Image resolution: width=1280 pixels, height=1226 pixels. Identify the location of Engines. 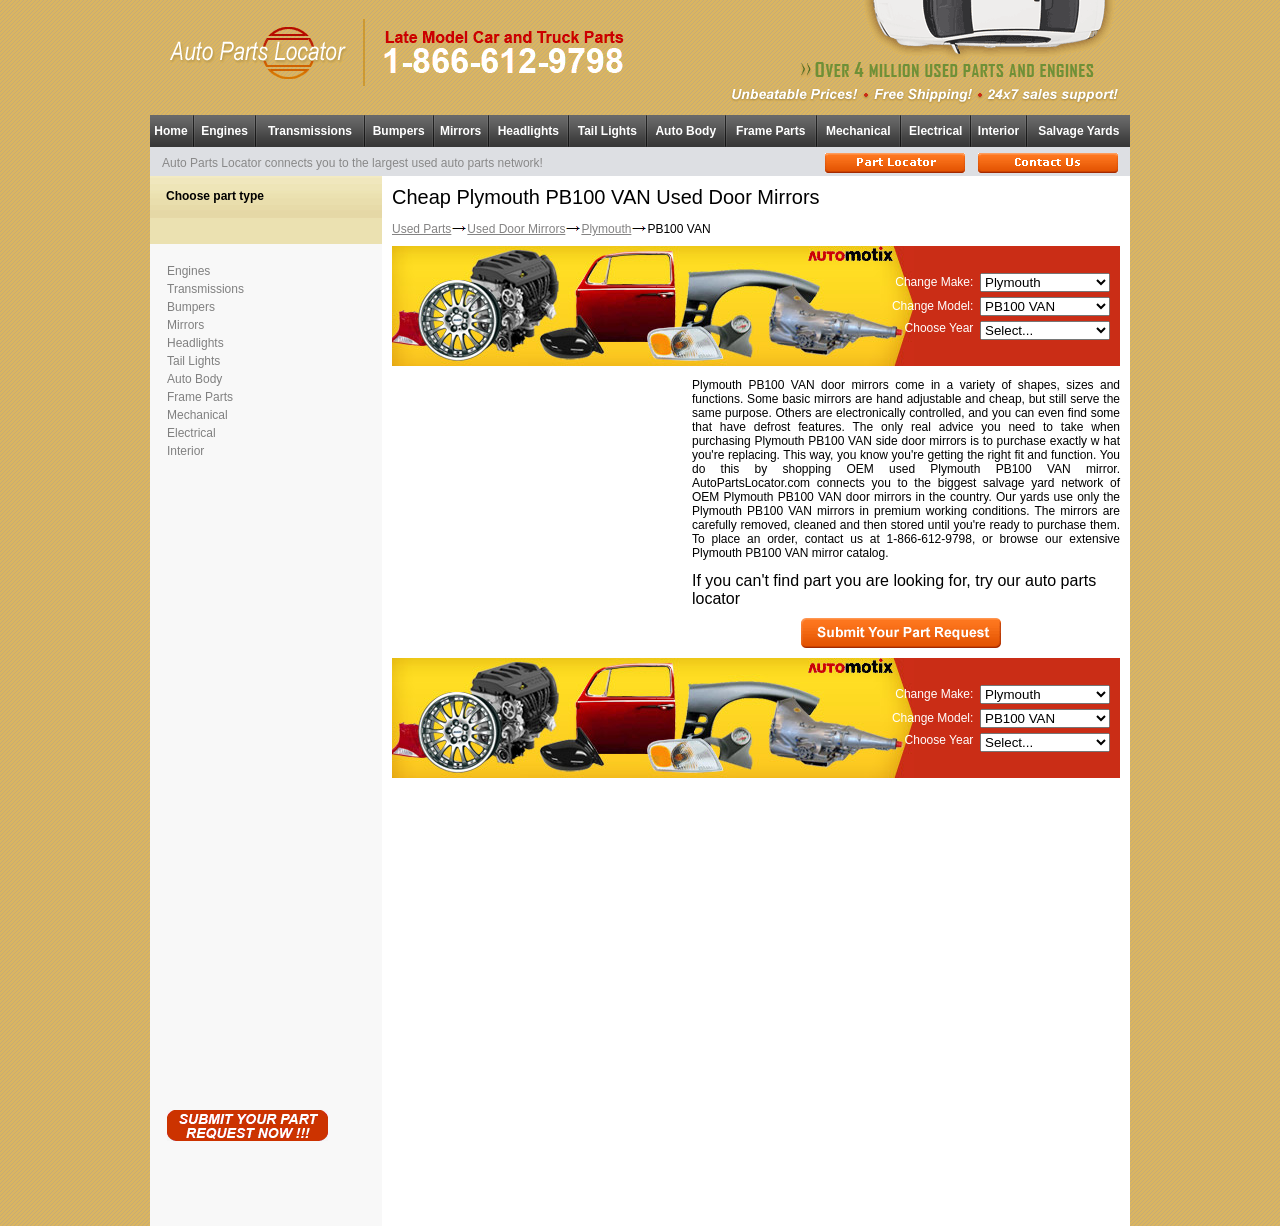
(224, 131).